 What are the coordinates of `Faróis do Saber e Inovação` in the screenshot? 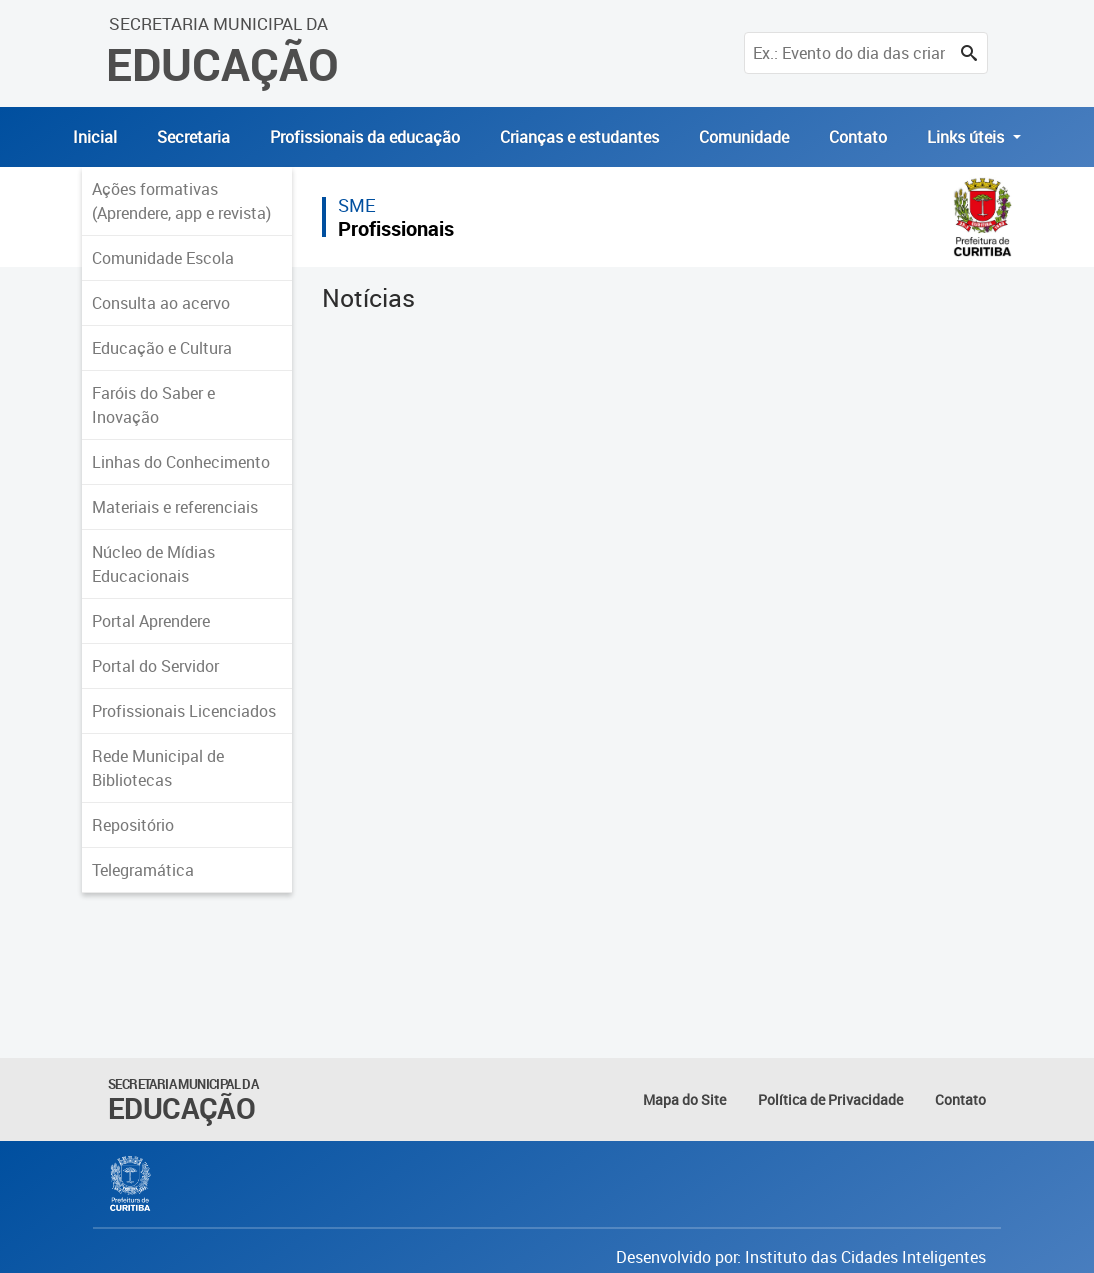 It's located at (153, 405).